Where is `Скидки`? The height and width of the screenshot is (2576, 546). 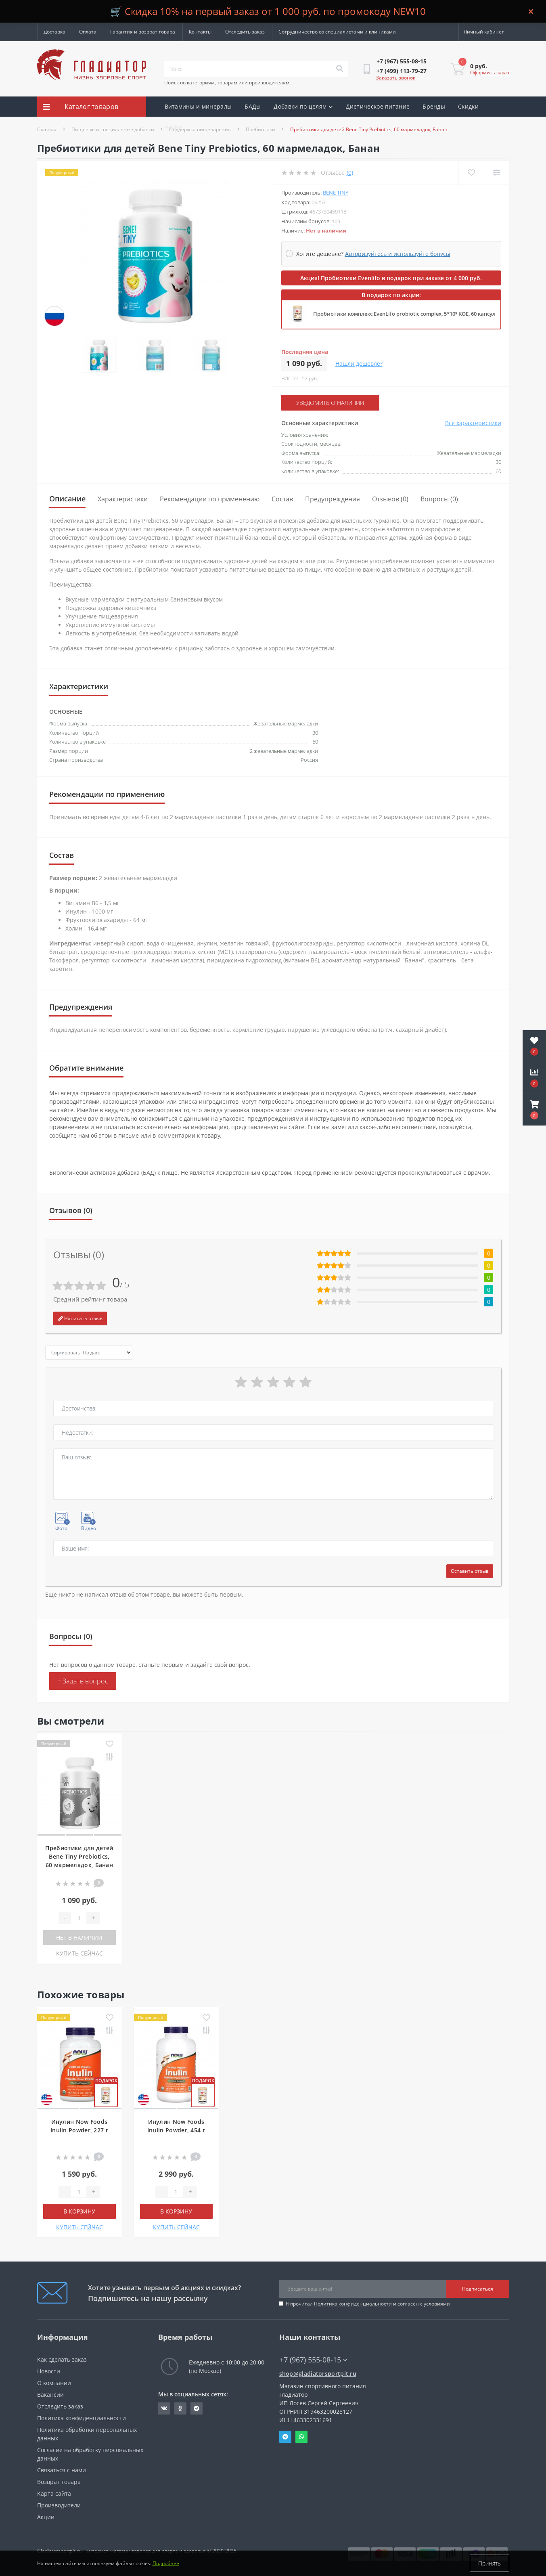 Скидки is located at coordinates (468, 106).